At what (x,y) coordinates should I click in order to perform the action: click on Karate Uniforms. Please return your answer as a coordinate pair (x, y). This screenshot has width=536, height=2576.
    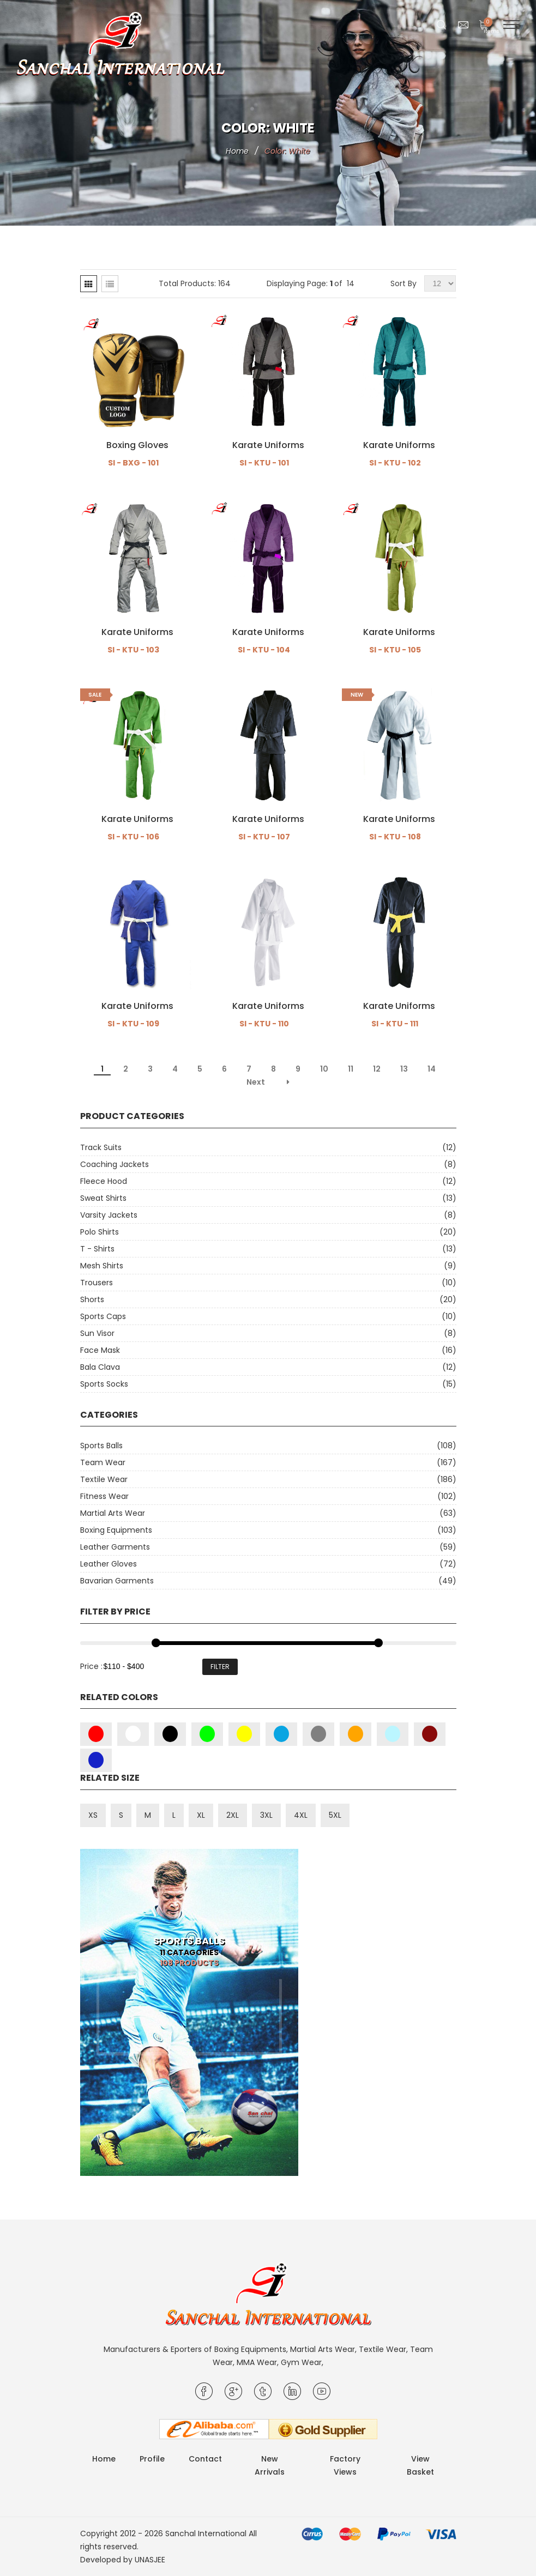
    Looking at the image, I should click on (268, 445).